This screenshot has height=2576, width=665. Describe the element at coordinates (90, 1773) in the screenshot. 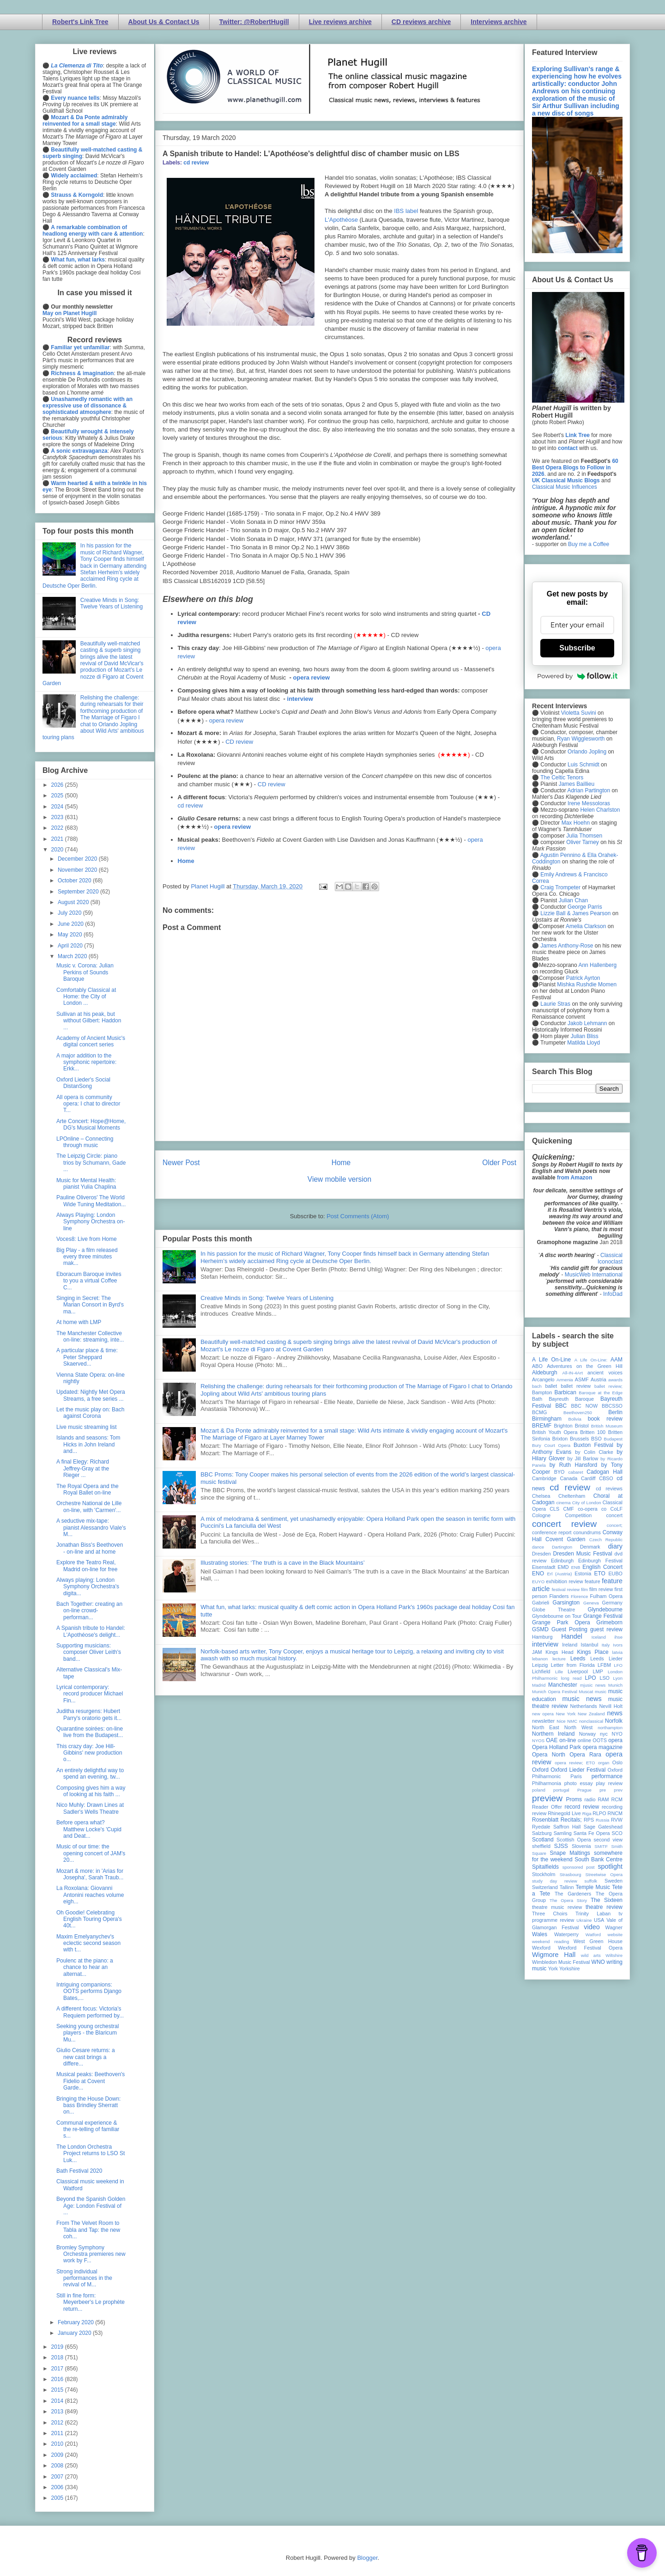

I see `An entirely delightful way to spend an evening, tw...` at that location.